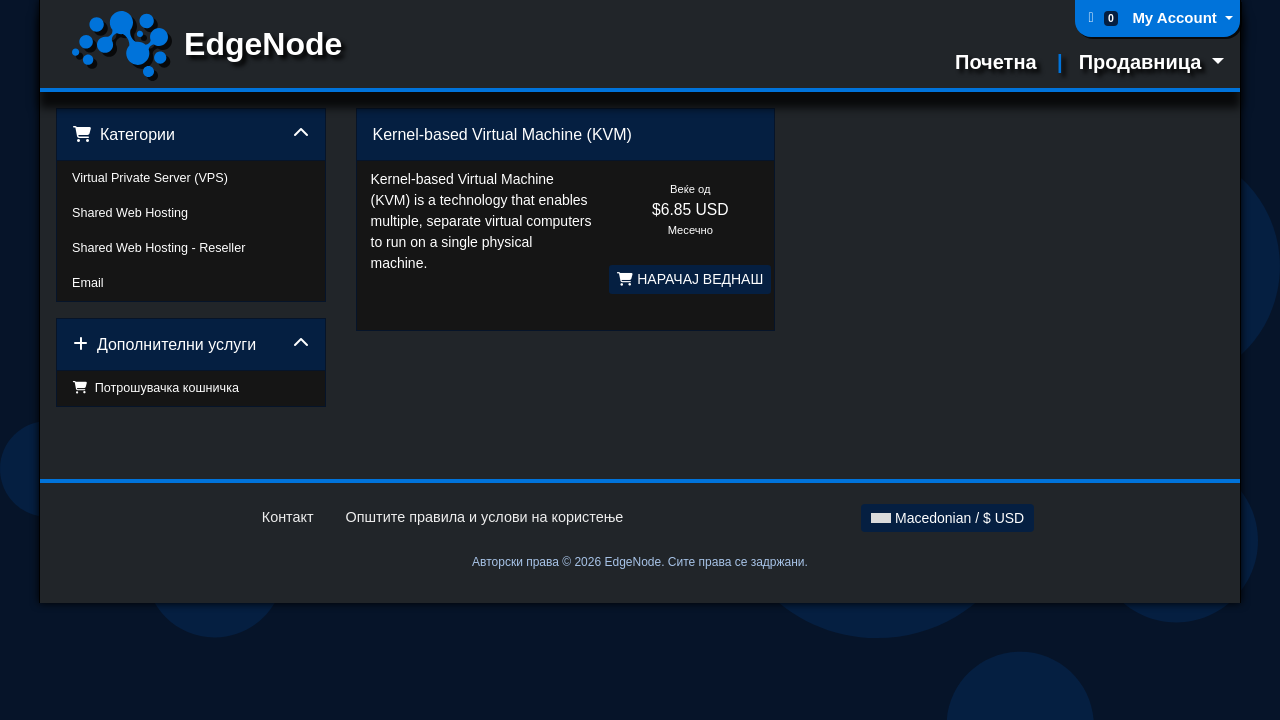  What do you see at coordinates (1176, 17) in the screenshot?
I see `My Account` at bounding box center [1176, 17].